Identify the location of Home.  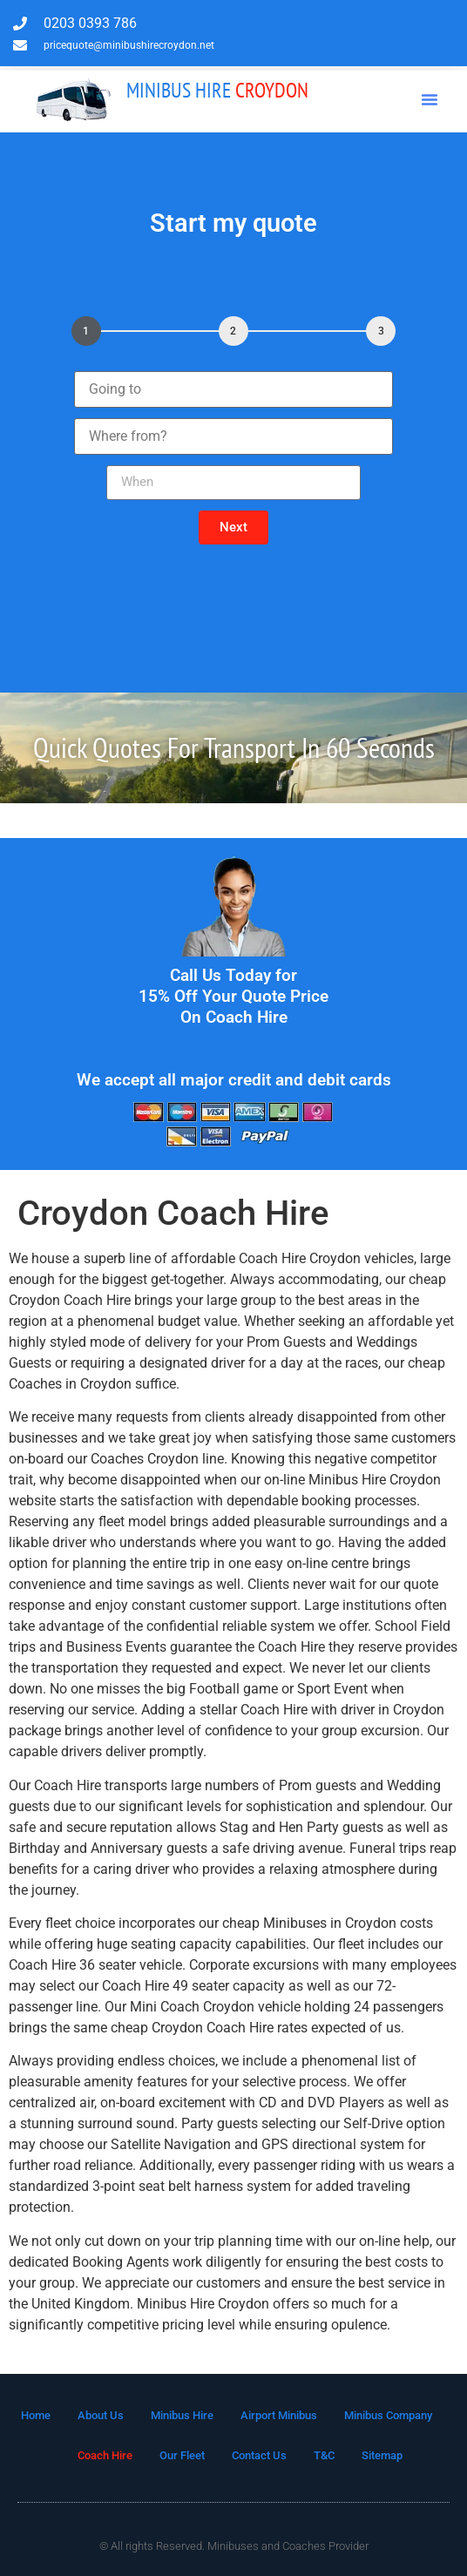
(36, 2415).